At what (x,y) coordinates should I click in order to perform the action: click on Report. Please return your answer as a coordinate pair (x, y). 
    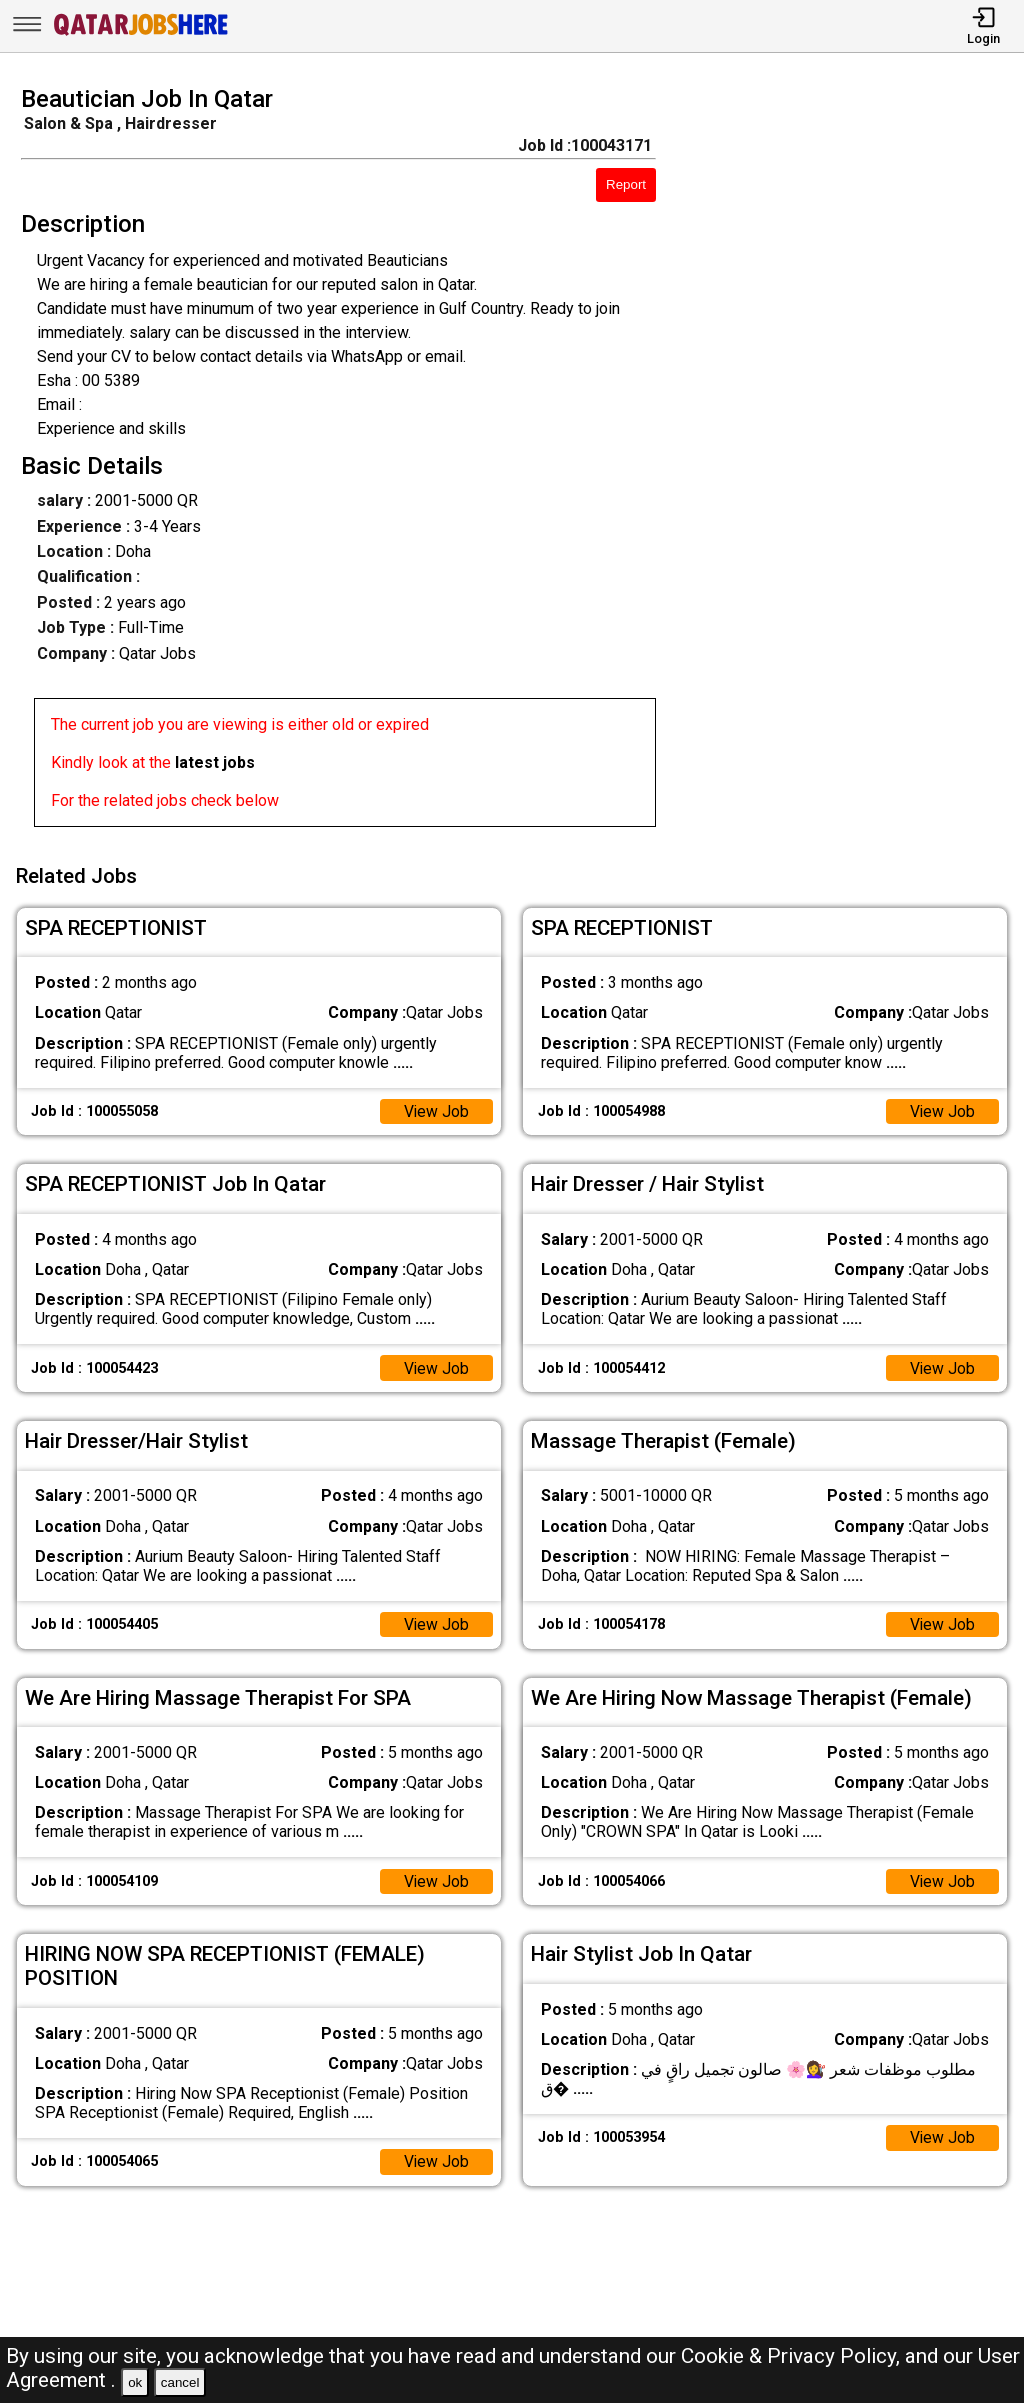
    Looking at the image, I should click on (626, 184).